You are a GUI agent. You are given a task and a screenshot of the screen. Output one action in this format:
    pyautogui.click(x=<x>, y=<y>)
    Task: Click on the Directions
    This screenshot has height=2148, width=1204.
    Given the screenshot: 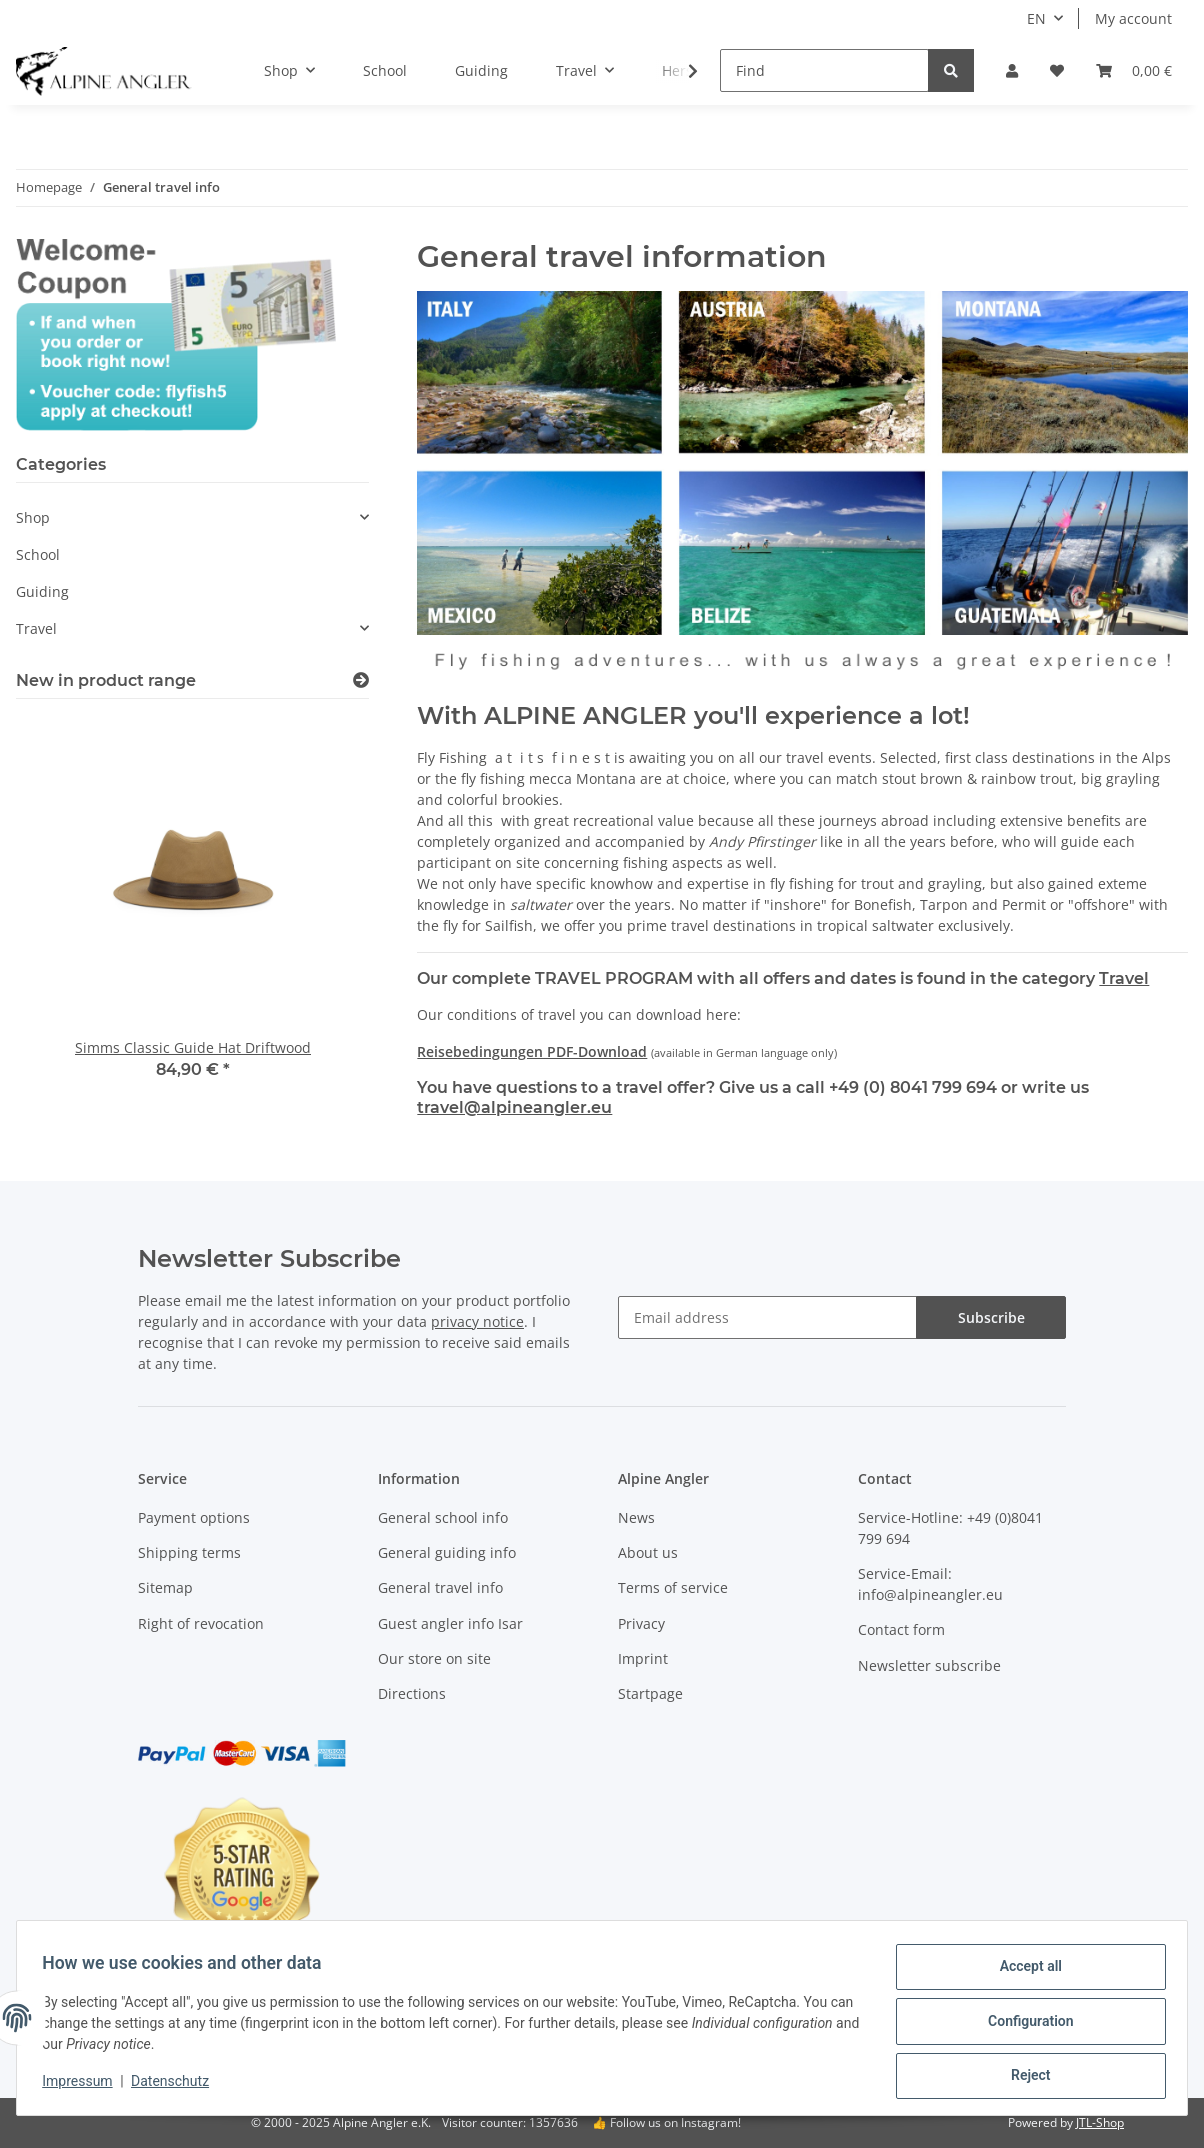 What is the action you would take?
    pyautogui.click(x=412, y=1693)
    